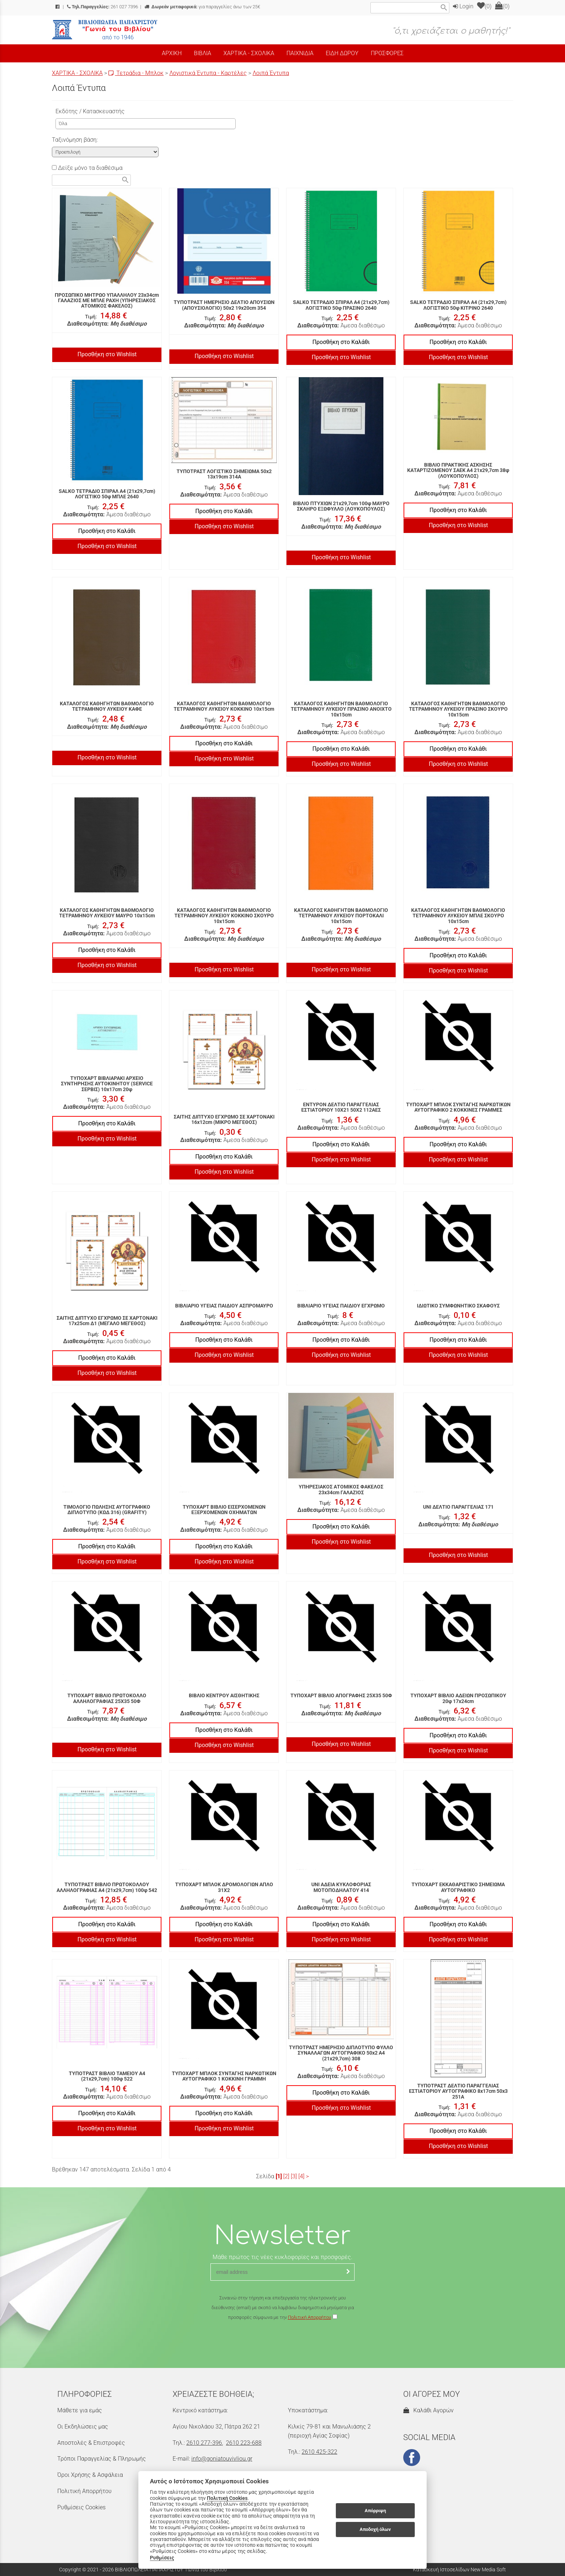 The height and width of the screenshot is (2576, 565). What do you see at coordinates (309, 2317) in the screenshot?
I see `Πολιτική Απορρήτου` at bounding box center [309, 2317].